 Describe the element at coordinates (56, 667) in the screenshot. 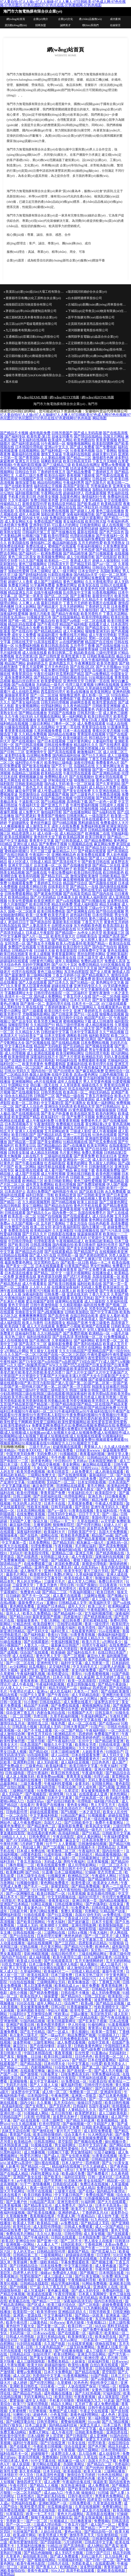

I see `五月天色色综合` at that location.